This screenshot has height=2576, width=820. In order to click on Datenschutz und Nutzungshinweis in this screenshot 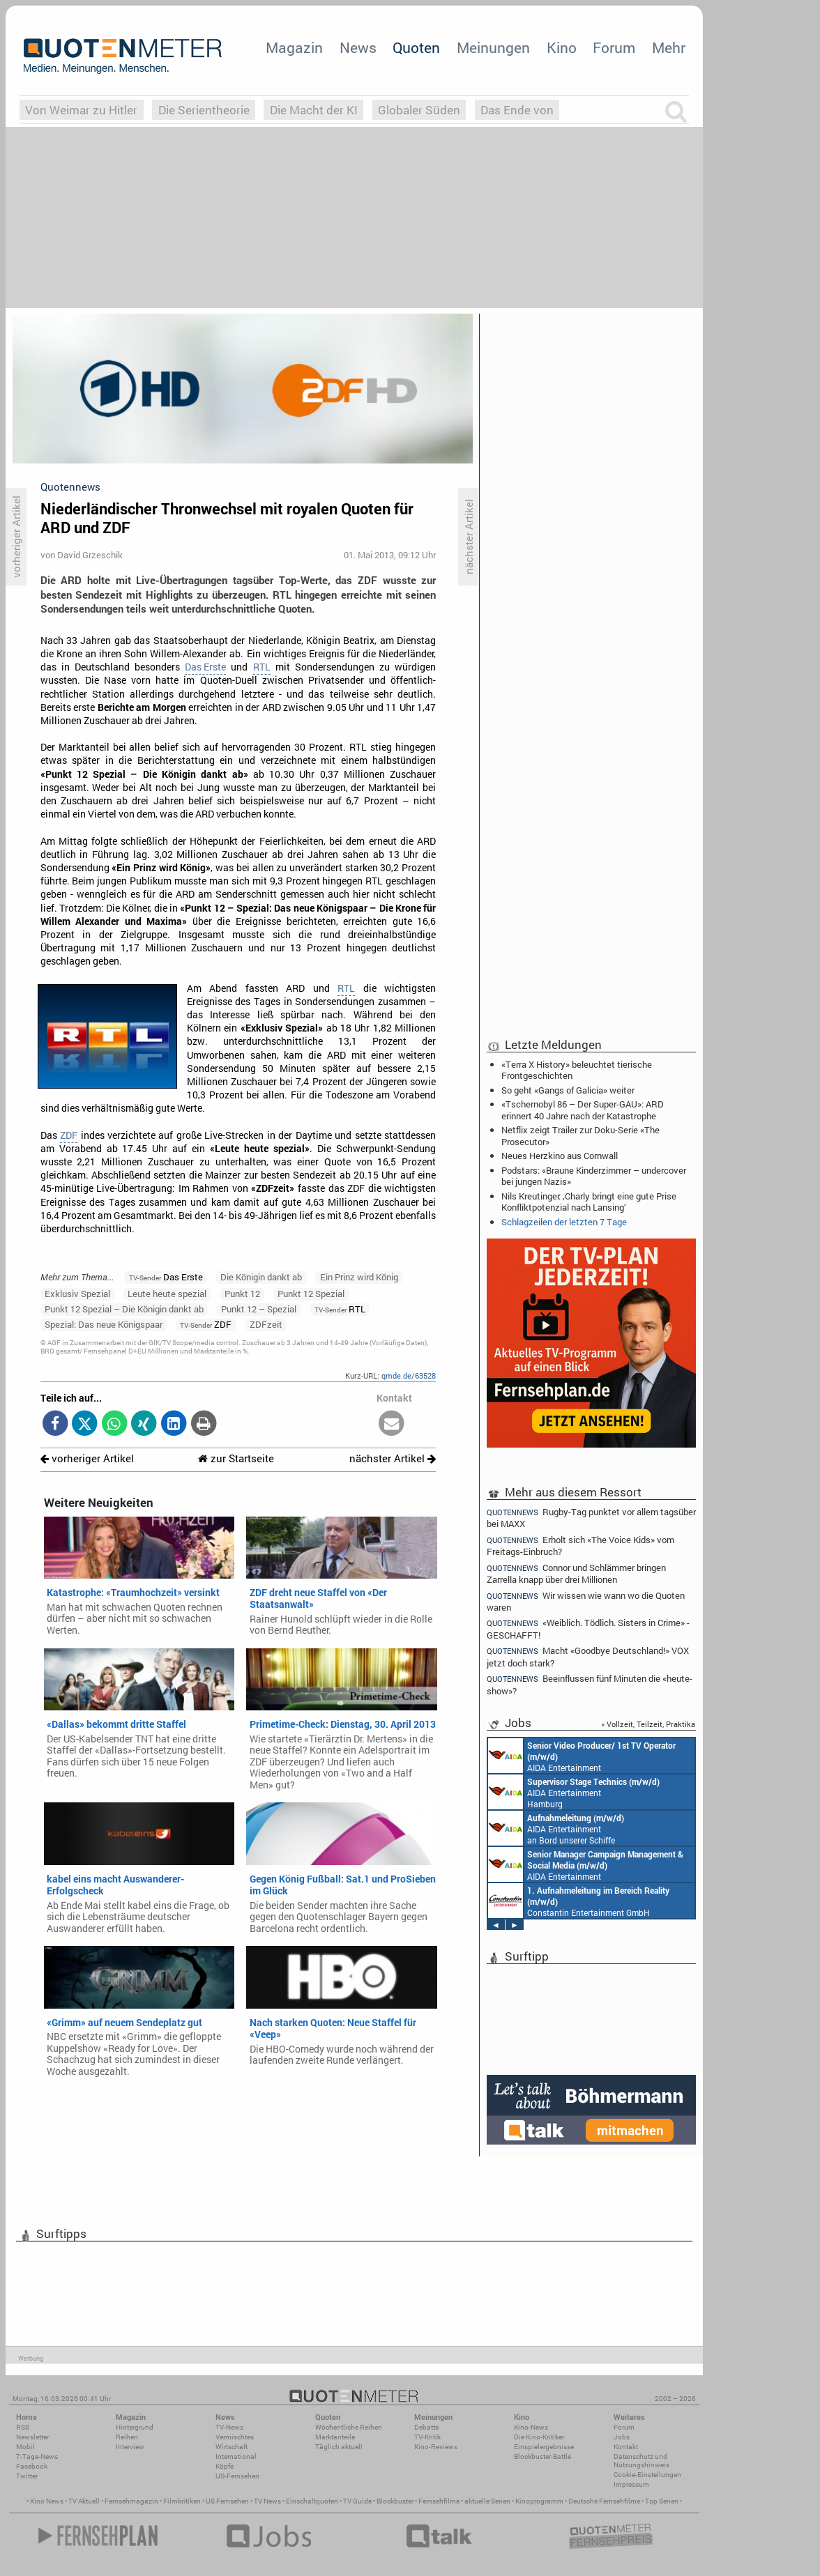, I will do `click(641, 2460)`.